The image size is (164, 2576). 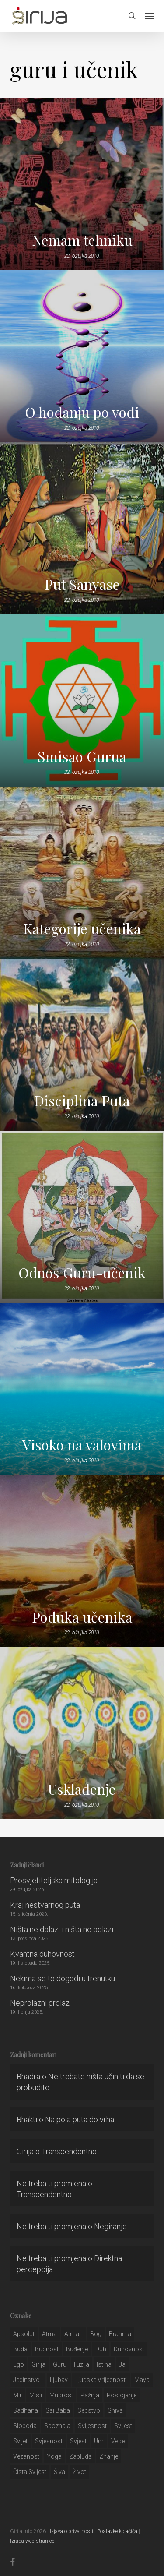 What do you see at coordinates (82, 1100) in the screenshot?
I see `Disciplina Puta` at bounding box center [82, 1100].